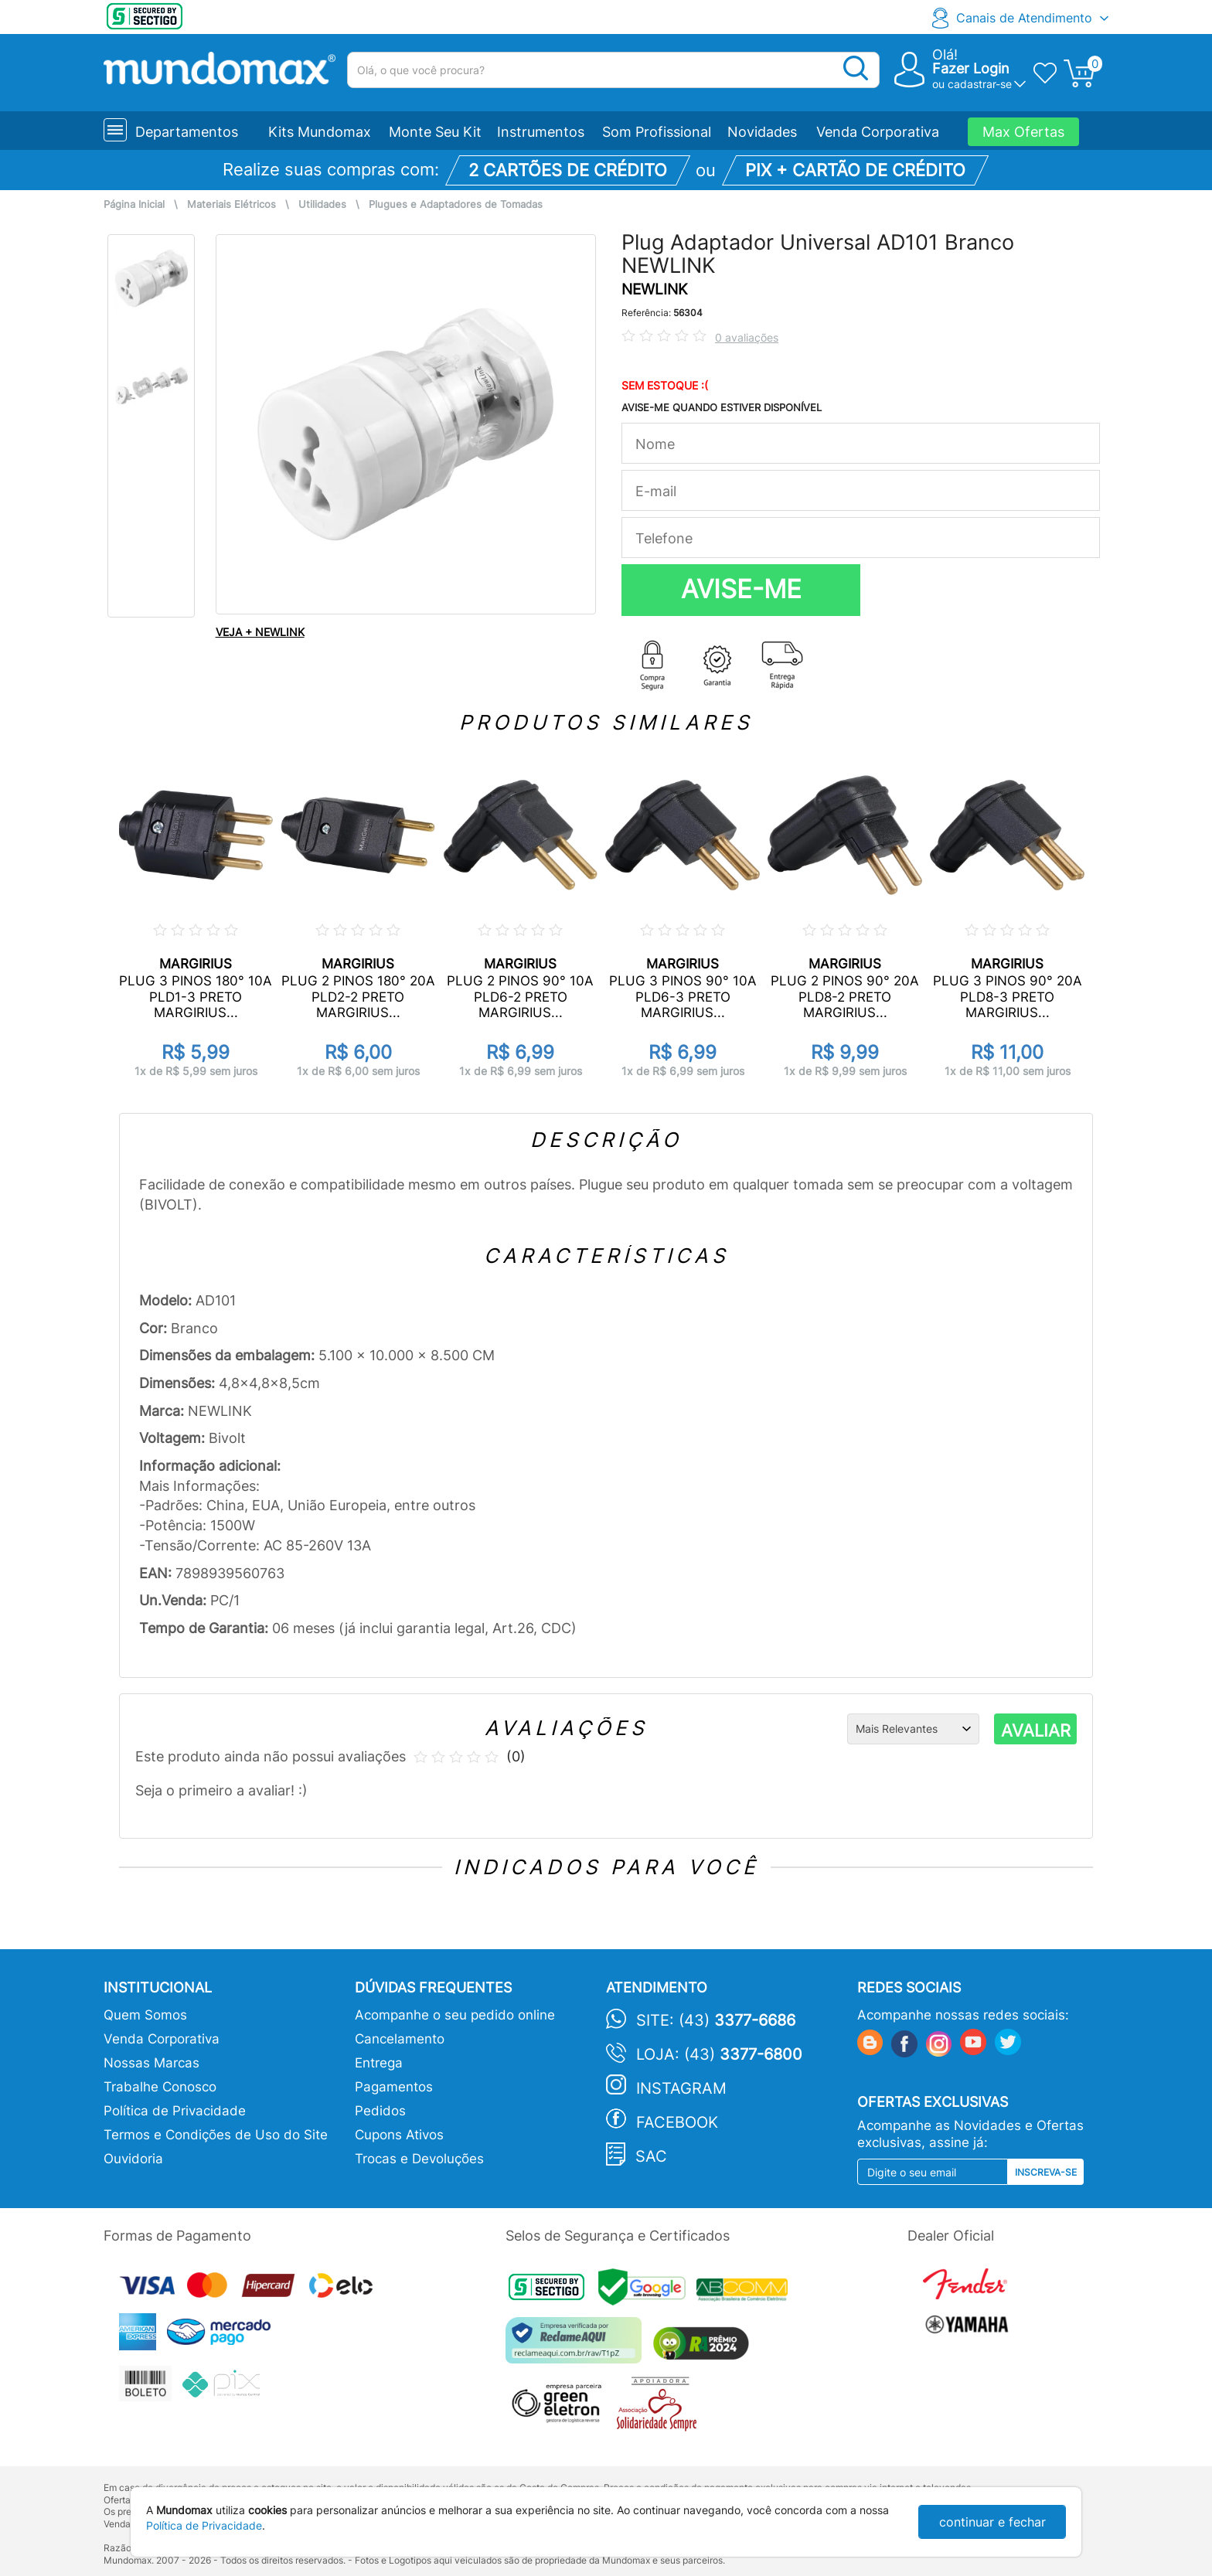 This screenshot has height=2576, width=1212. Describe the element at coordinates (134, 204) in the screenshot. I see `Página Inicial` at that location.